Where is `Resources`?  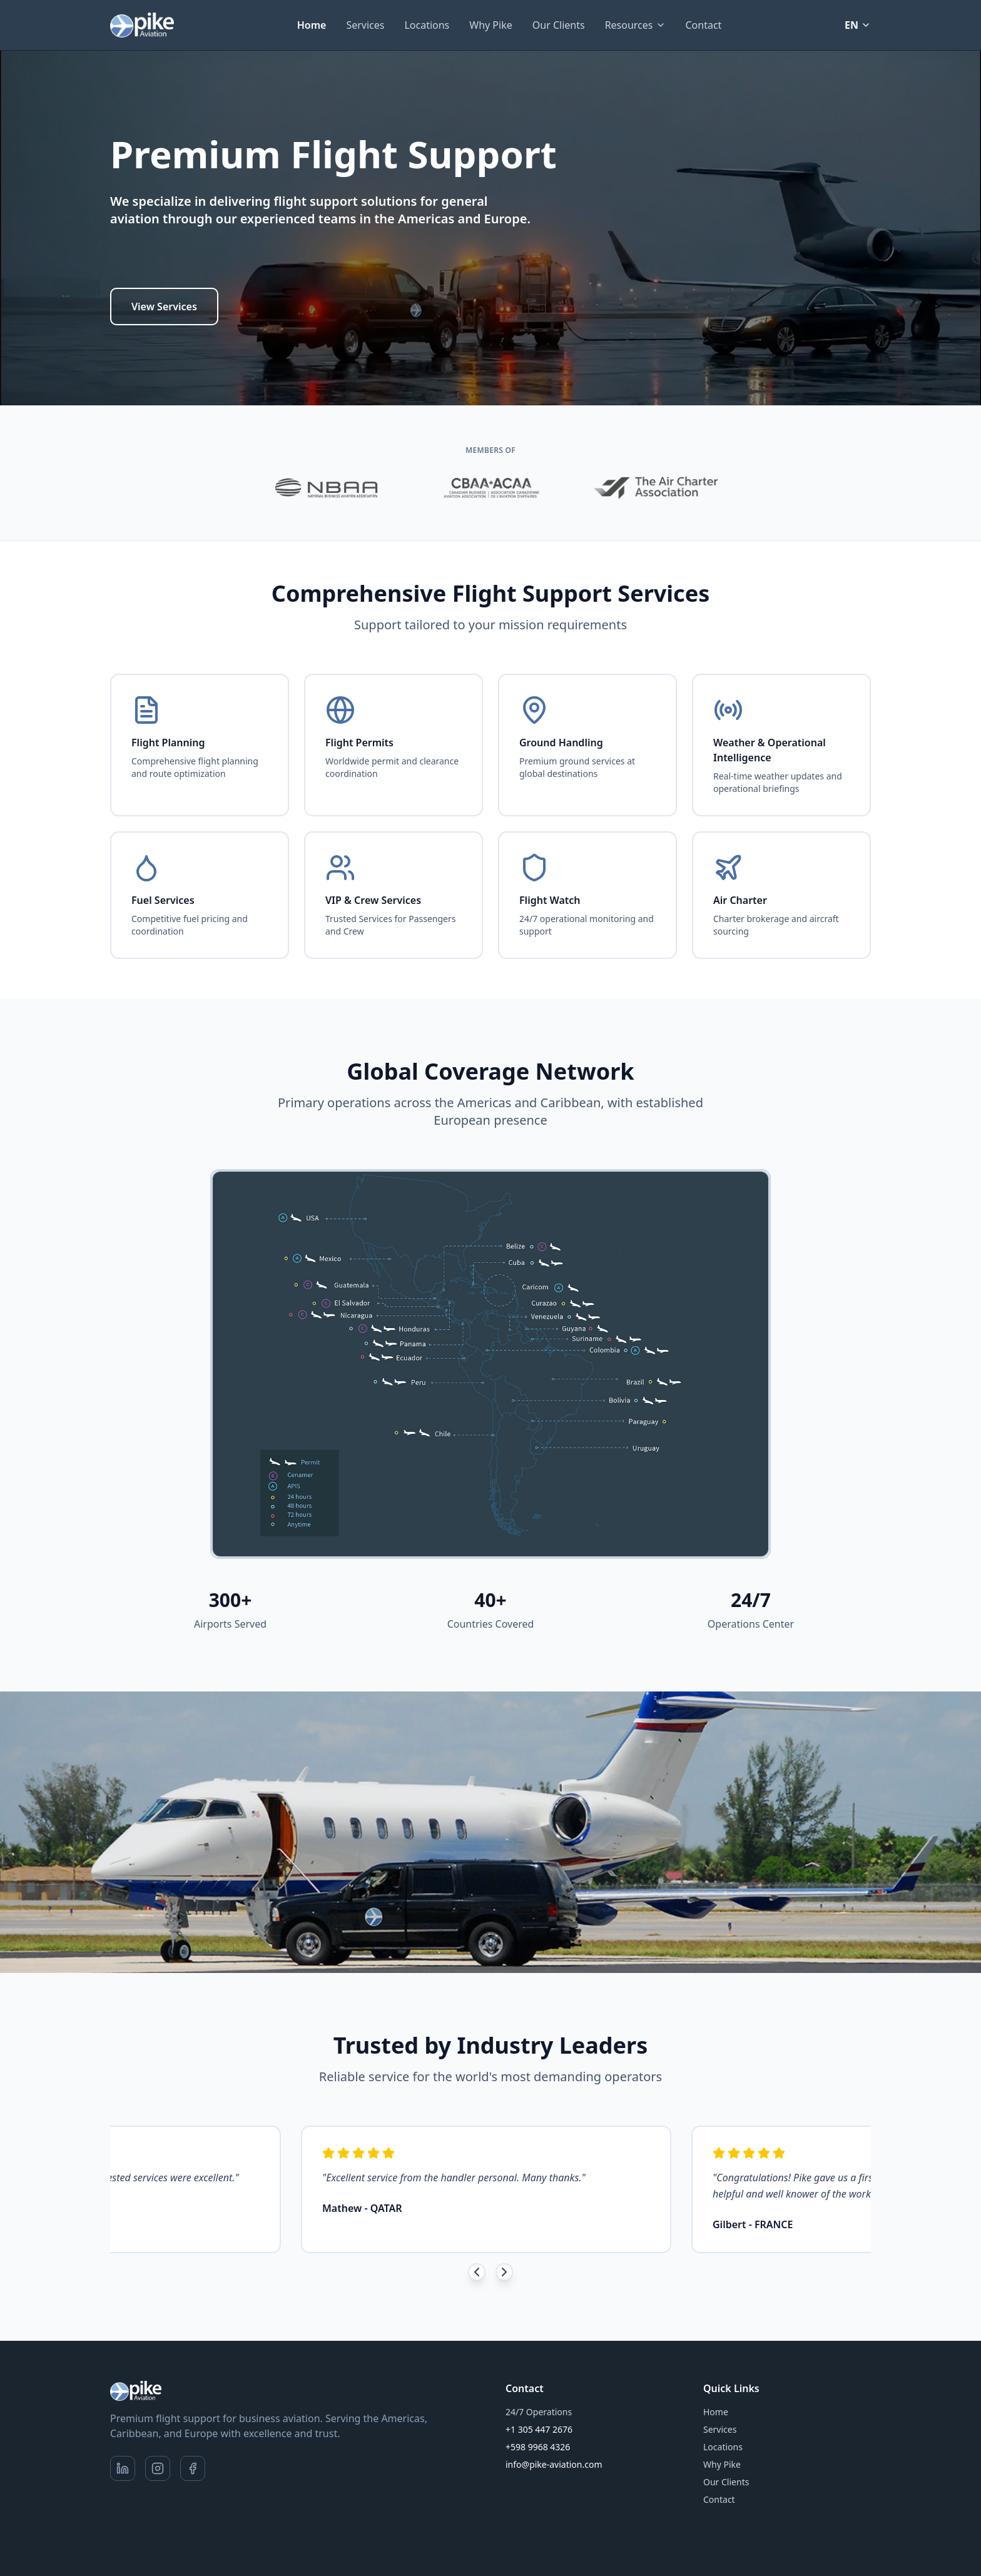 Resources is located at coordinates (635, 25).